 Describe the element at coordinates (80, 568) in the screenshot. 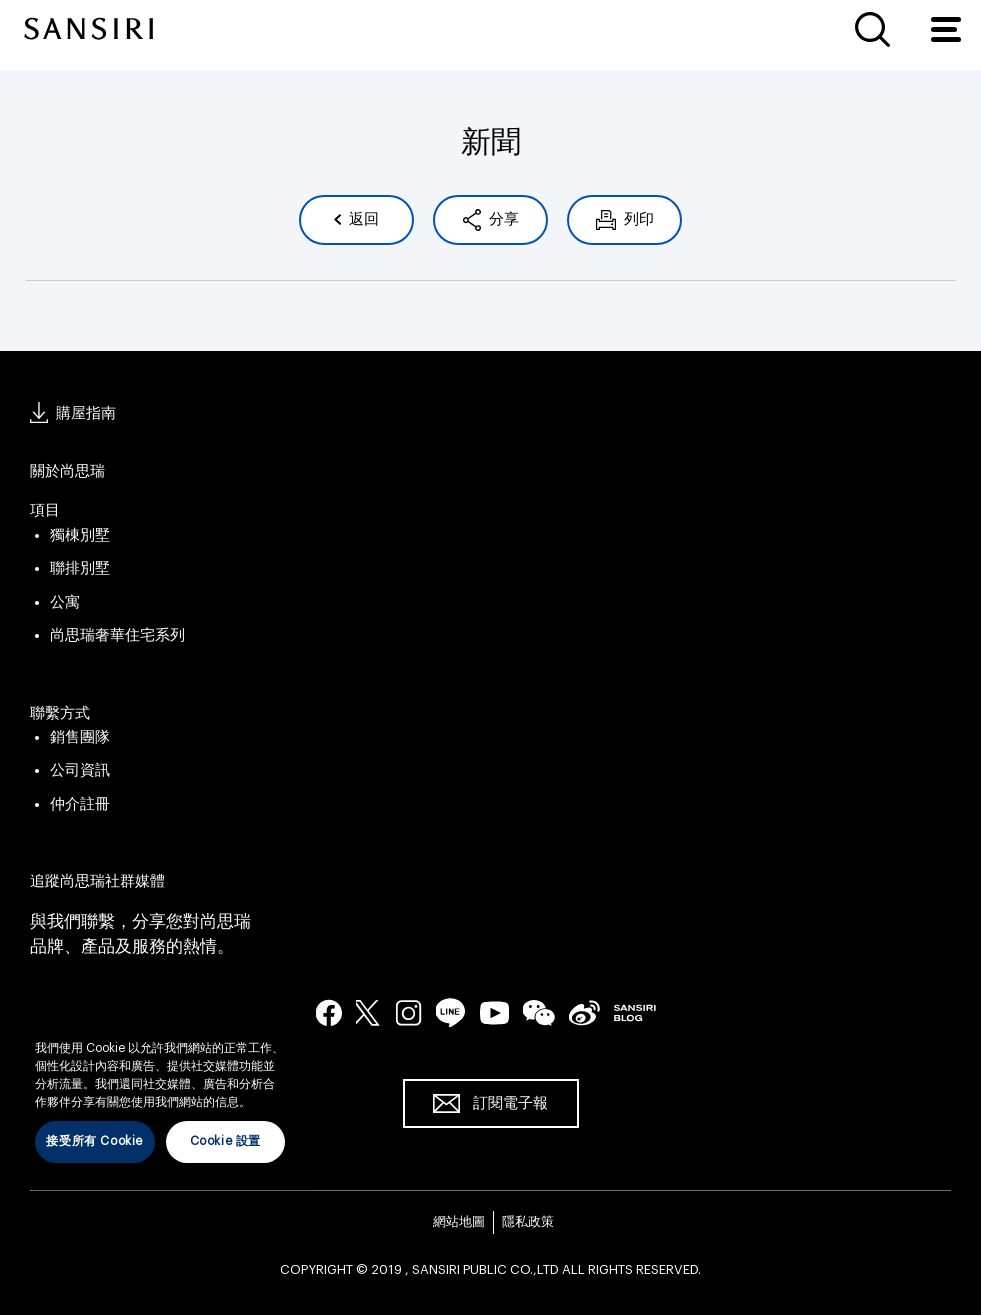

I see `聯排別墅` at that location.